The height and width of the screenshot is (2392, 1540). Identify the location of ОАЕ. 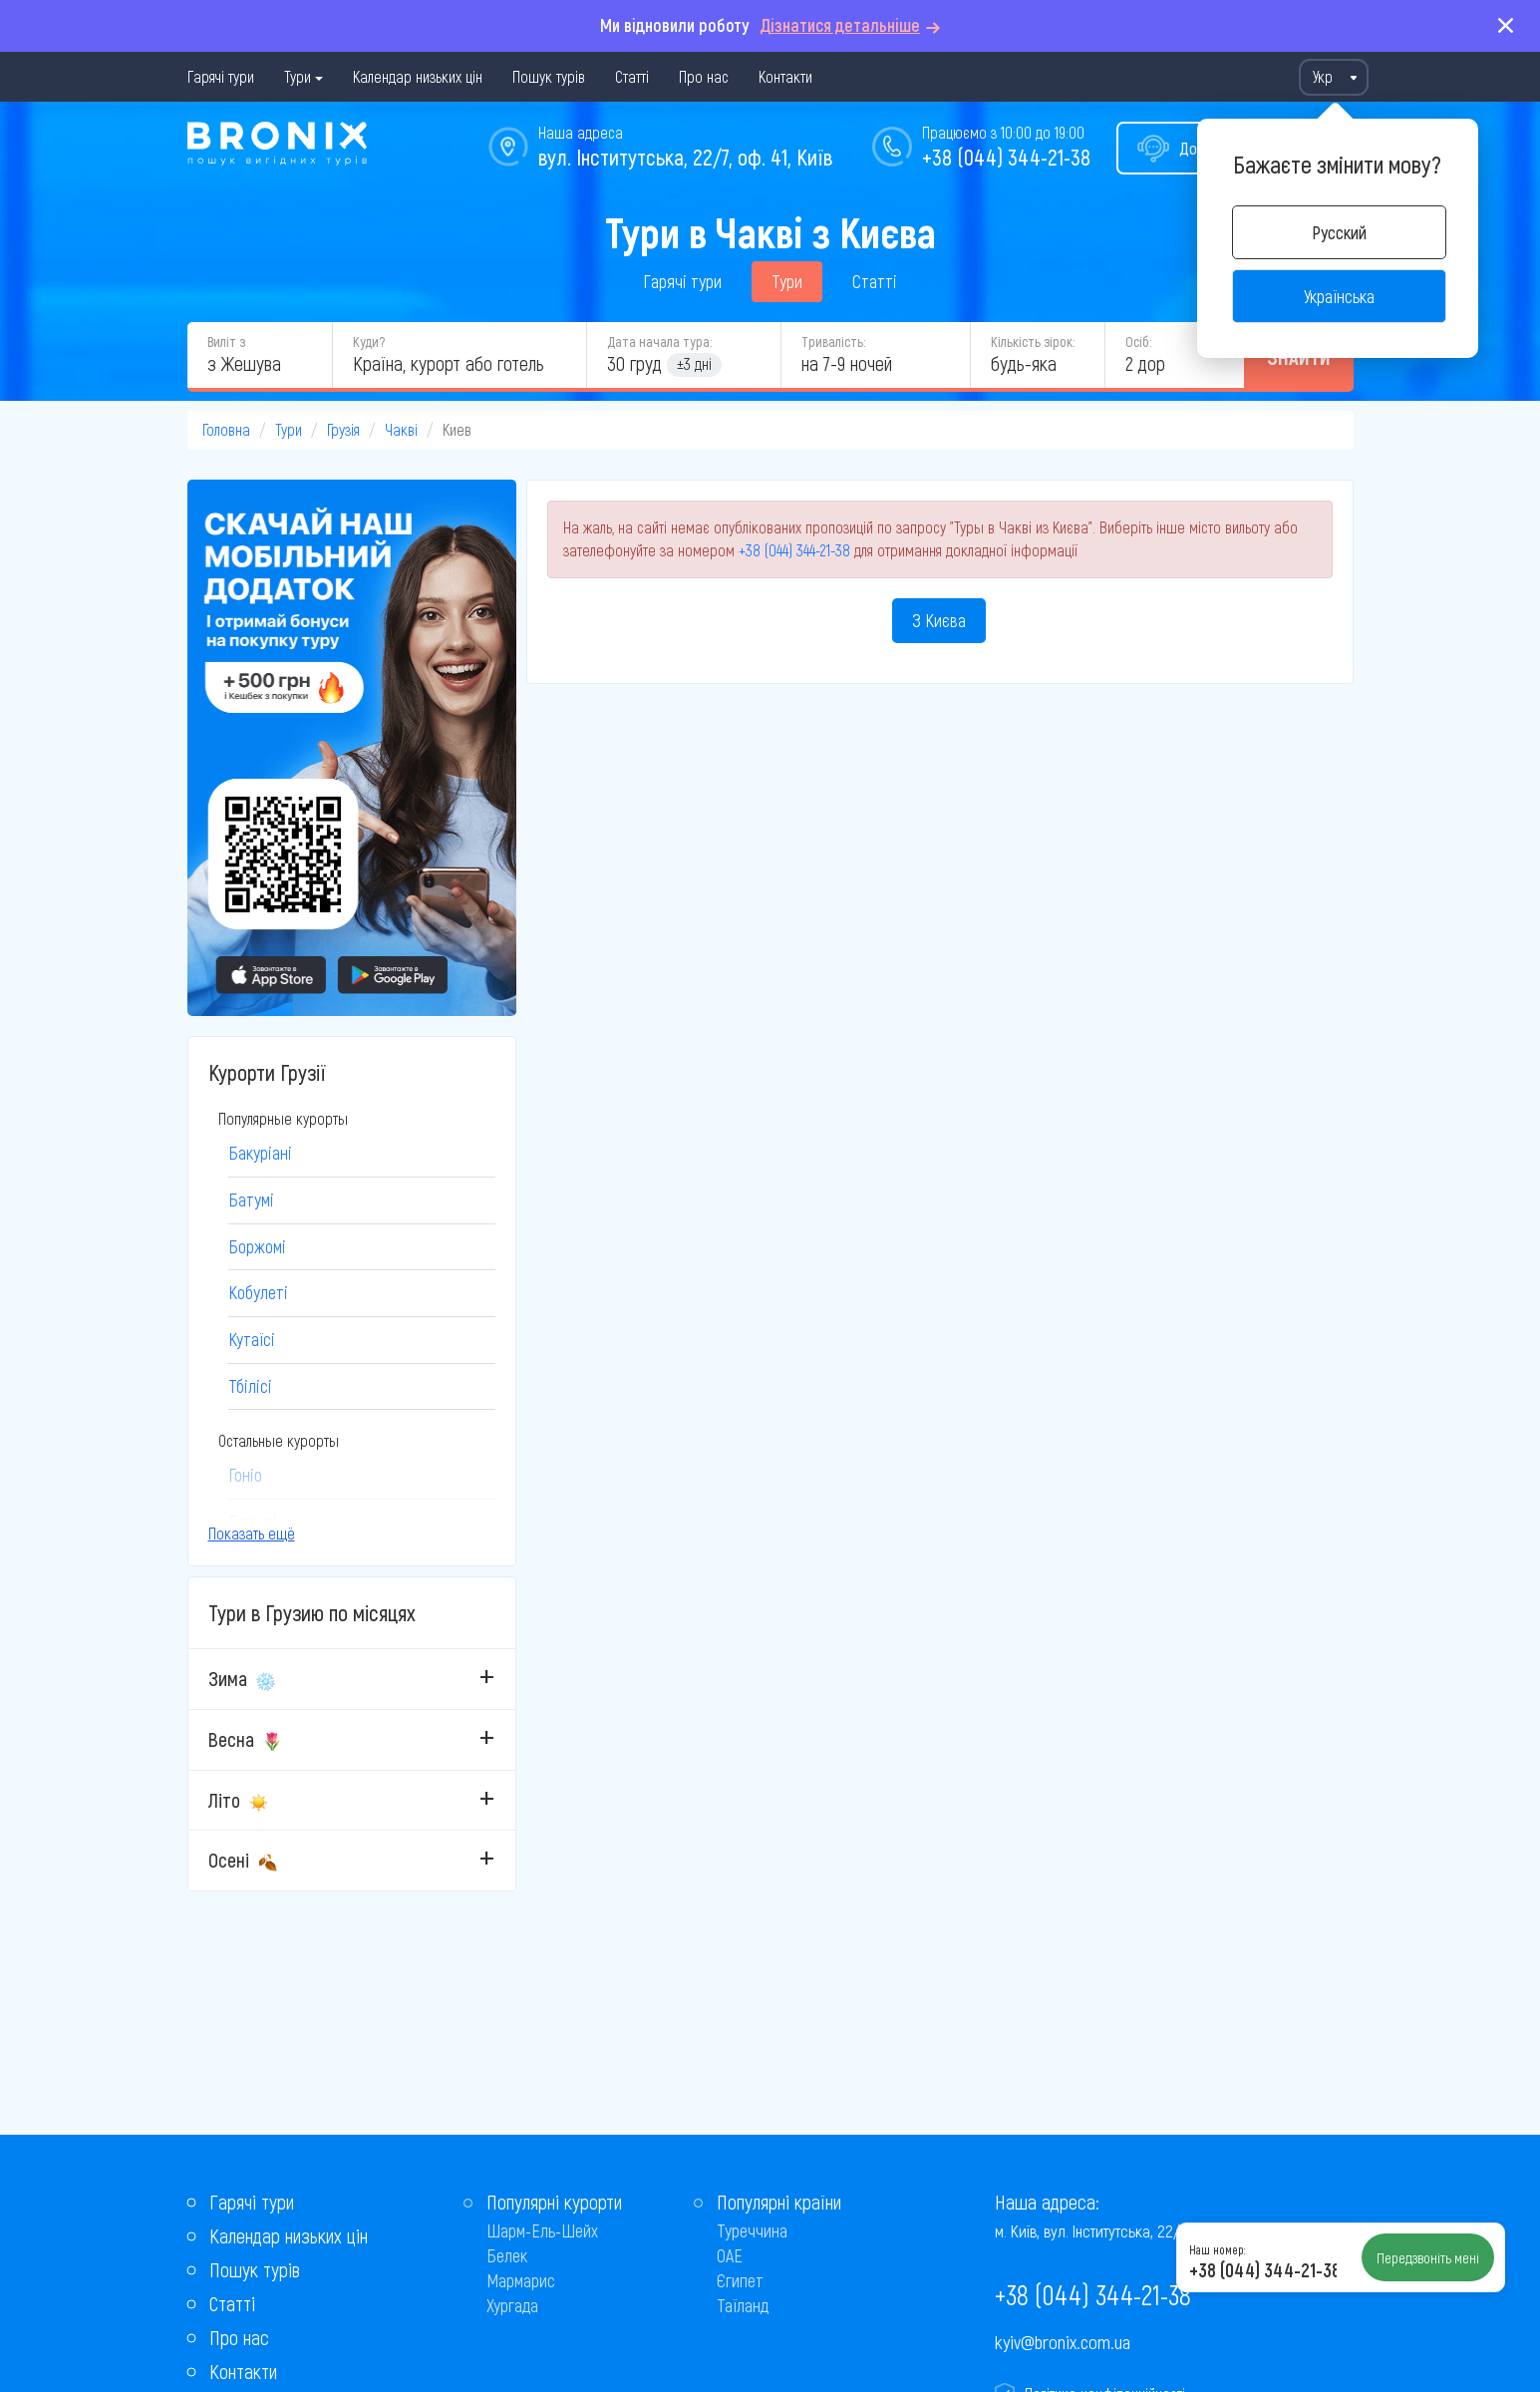
(730, 2255).